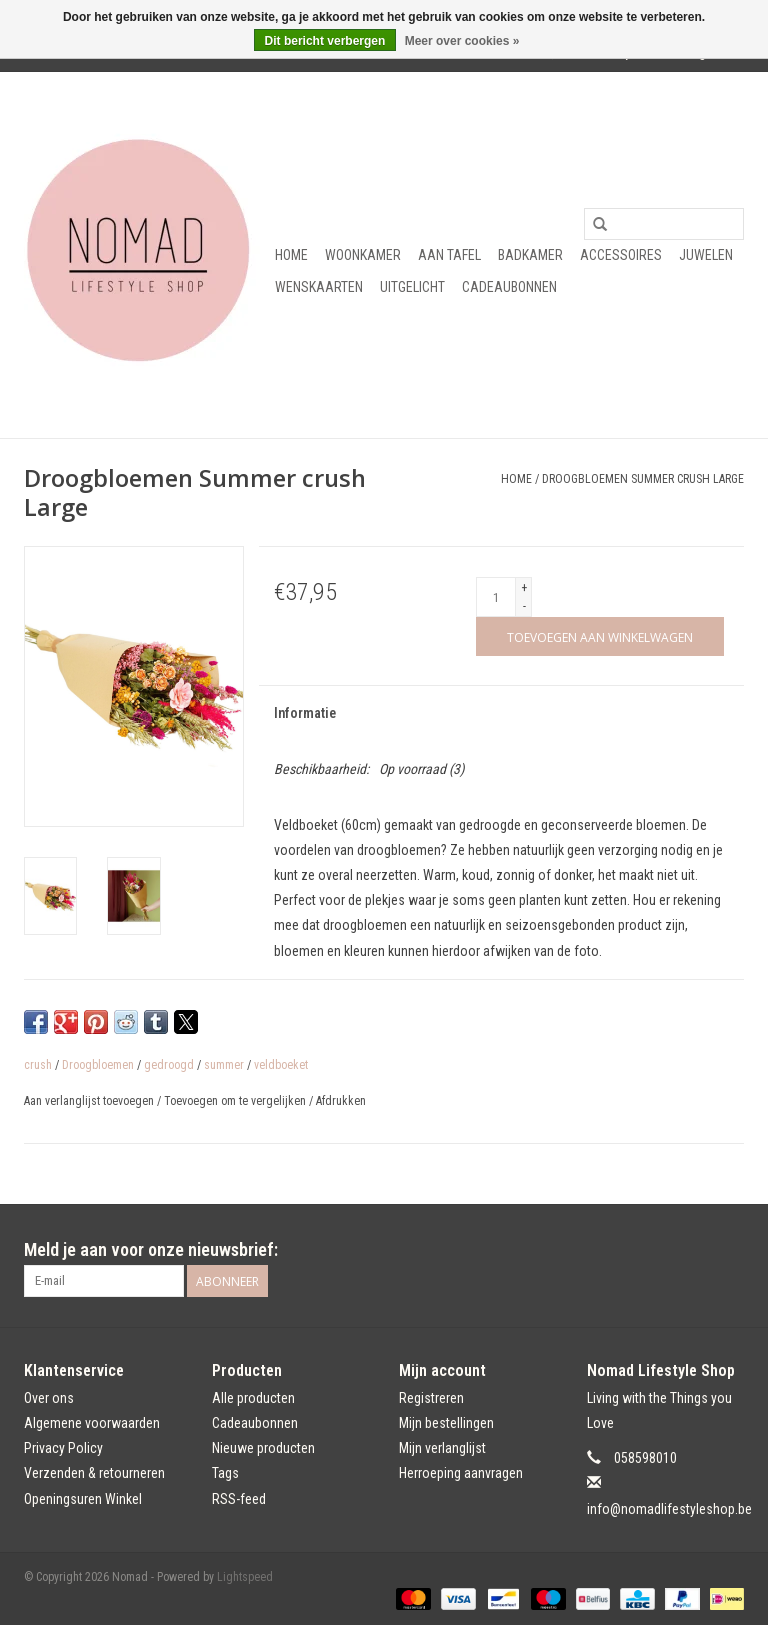  Describe the element at coordinates (94, 1473) in the screenshot. I see `Verzenden & retourneren` at that location.